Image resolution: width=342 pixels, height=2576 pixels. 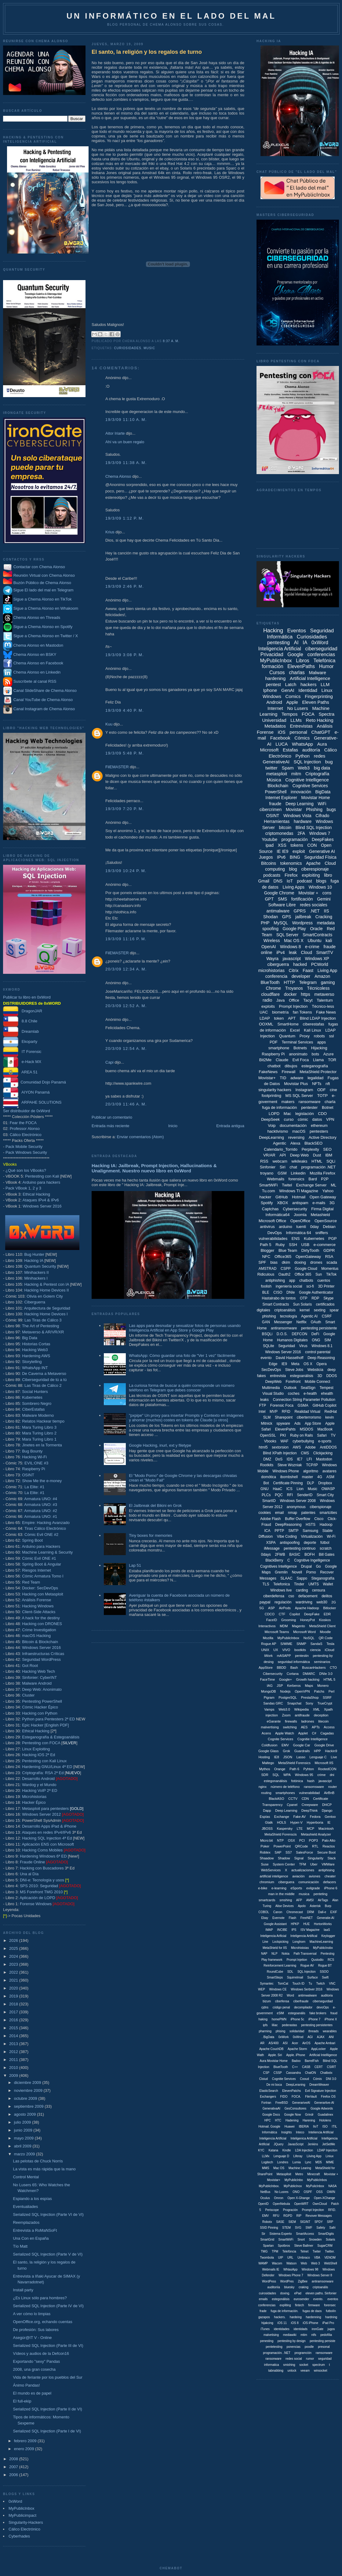 What do you see at coordinates (296, 631) in the screenshot?
I see `Eventos` at bounding box center [296, 631].